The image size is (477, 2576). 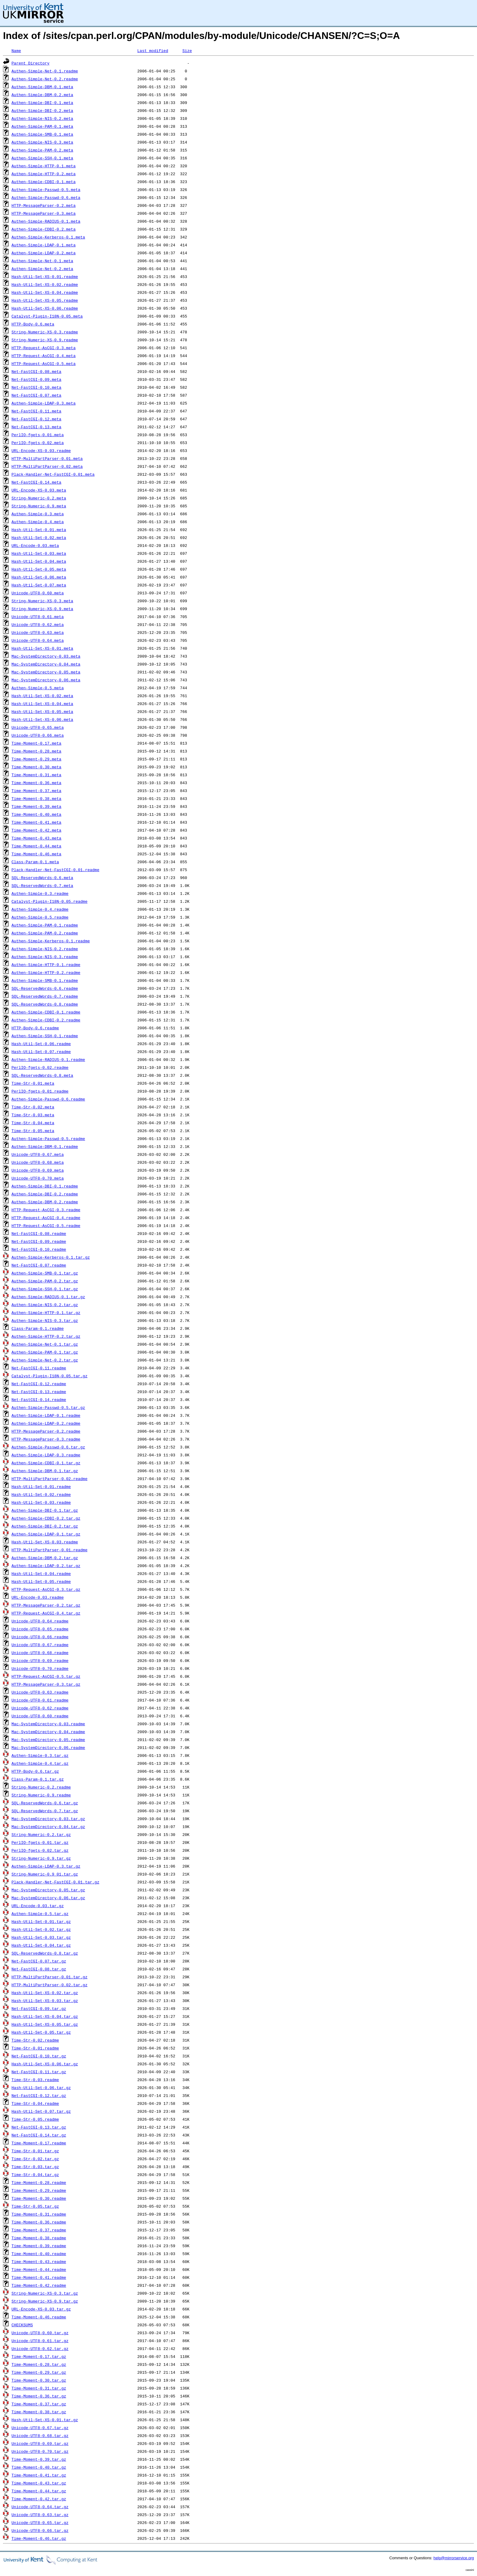 I want to click on Authen-Simple-CDBI-0.2.readme, so click(x=46, y=1020).